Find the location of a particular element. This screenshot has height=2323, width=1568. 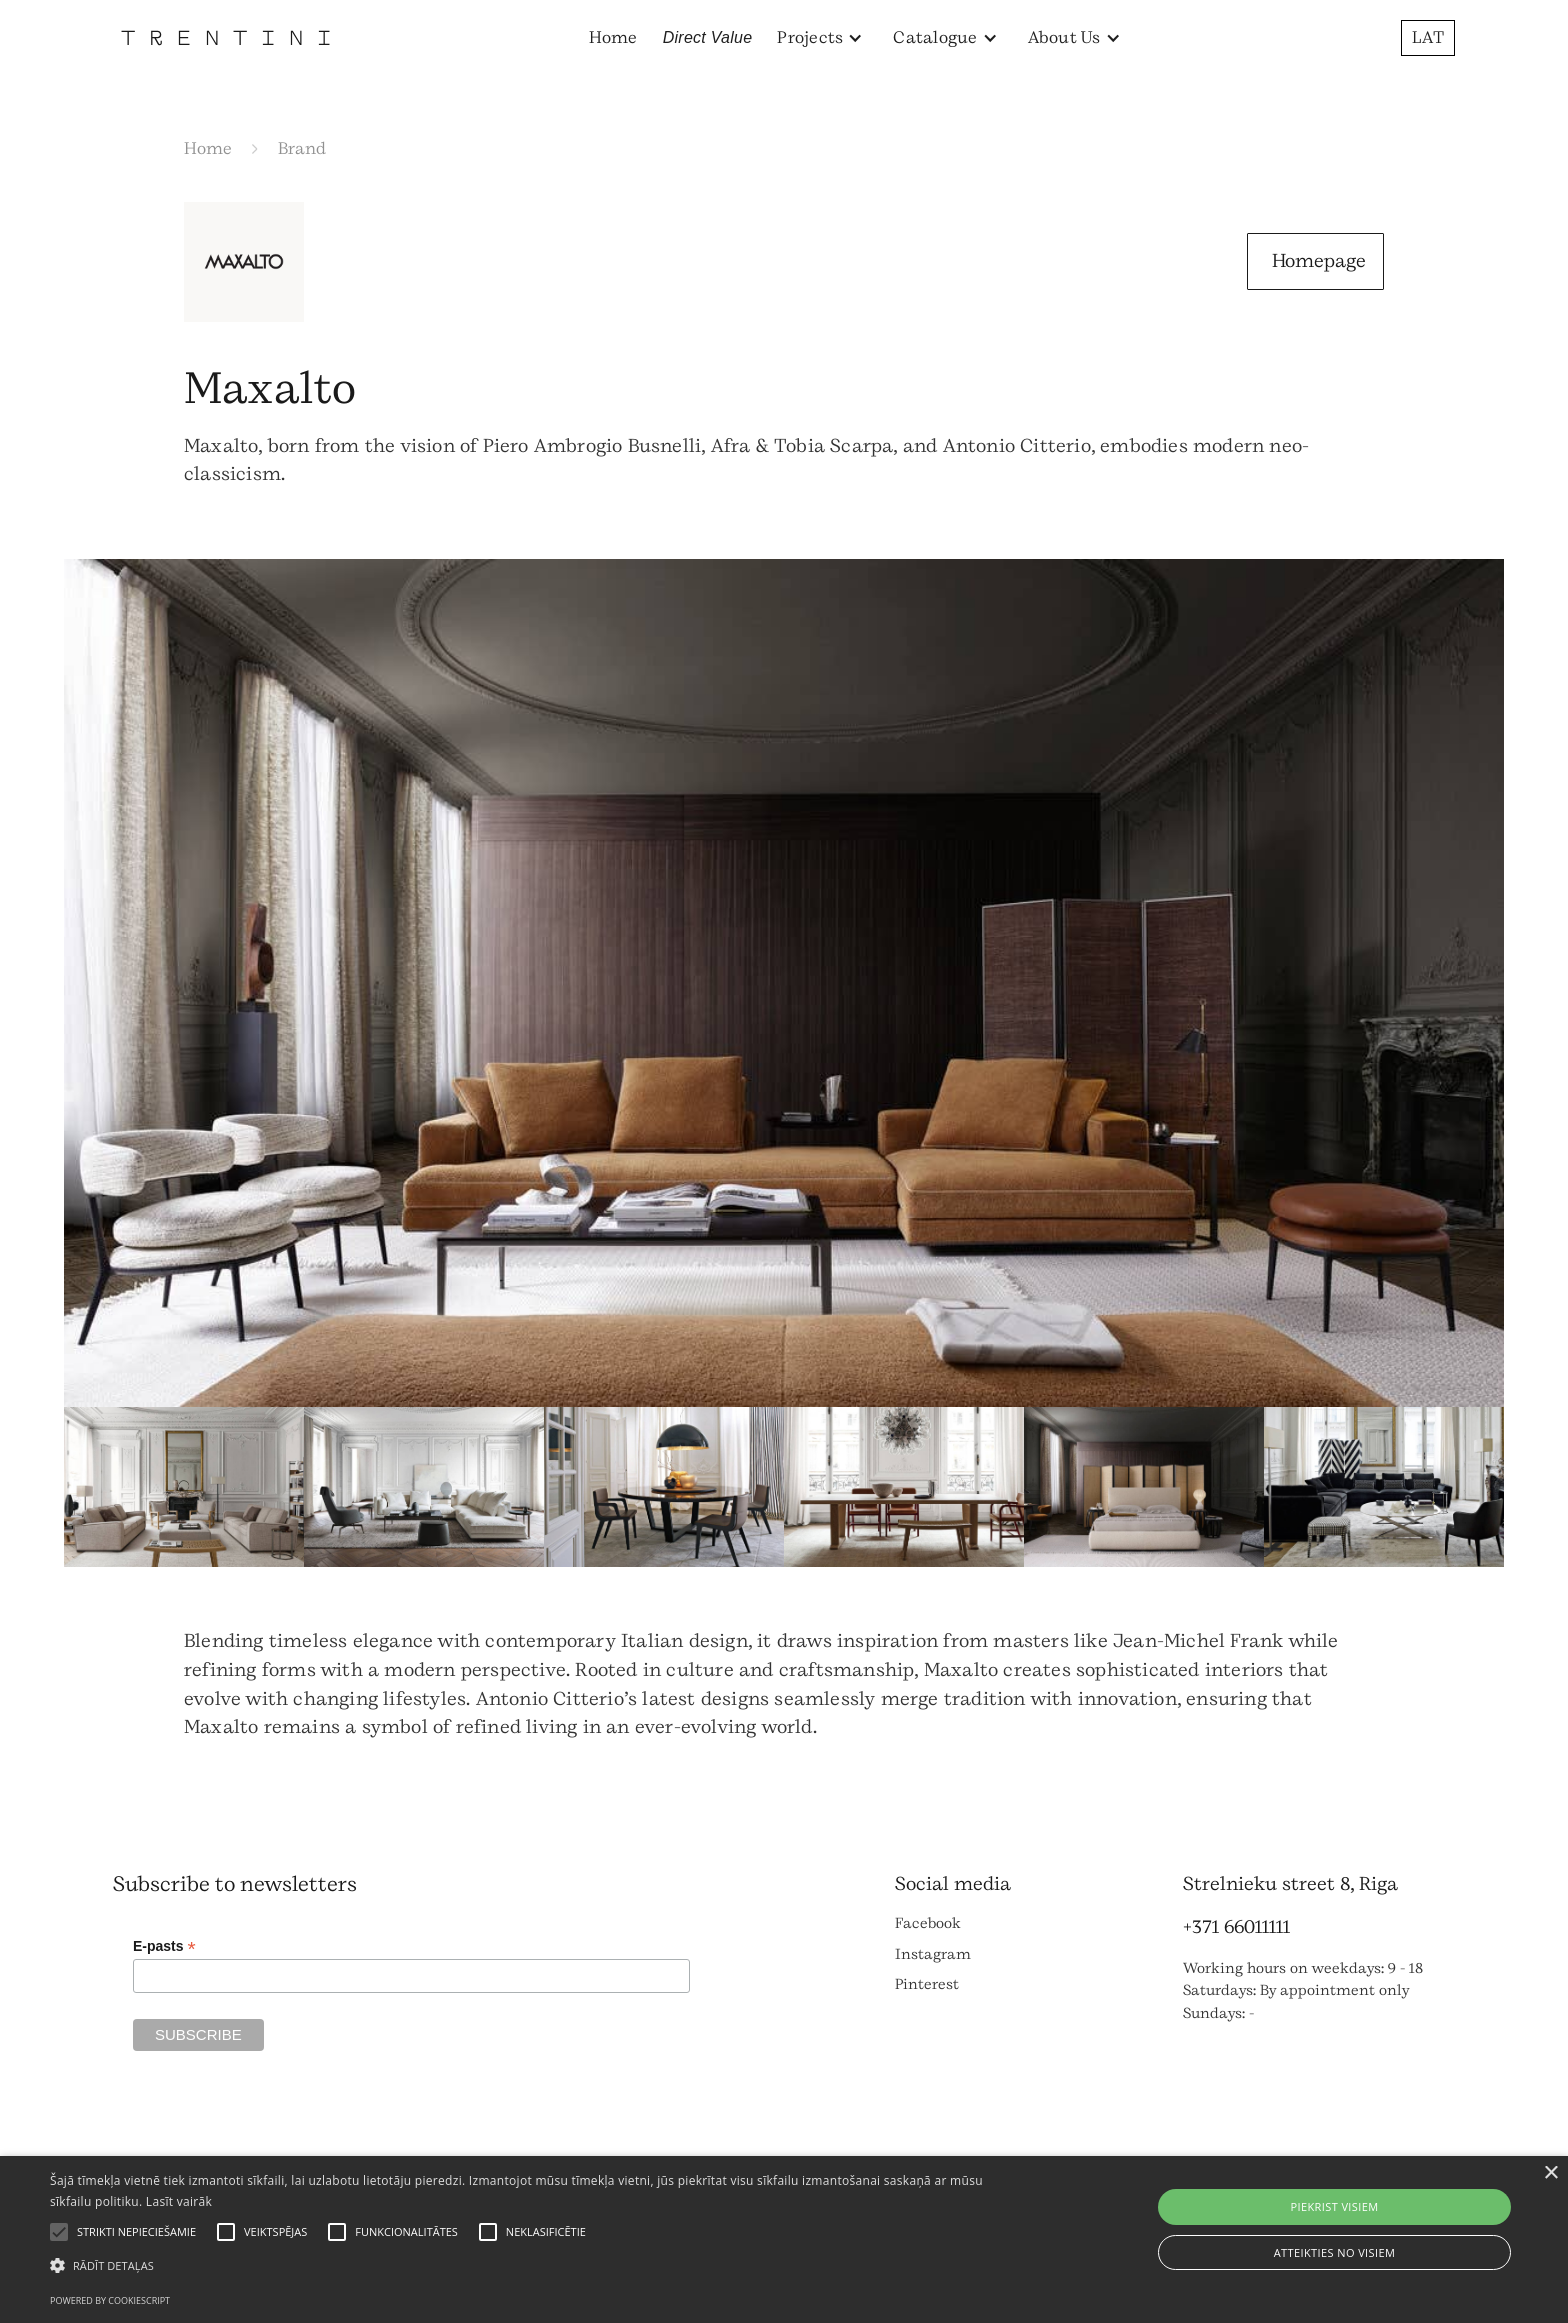

[alert] is located at coordinates (784, 2239).